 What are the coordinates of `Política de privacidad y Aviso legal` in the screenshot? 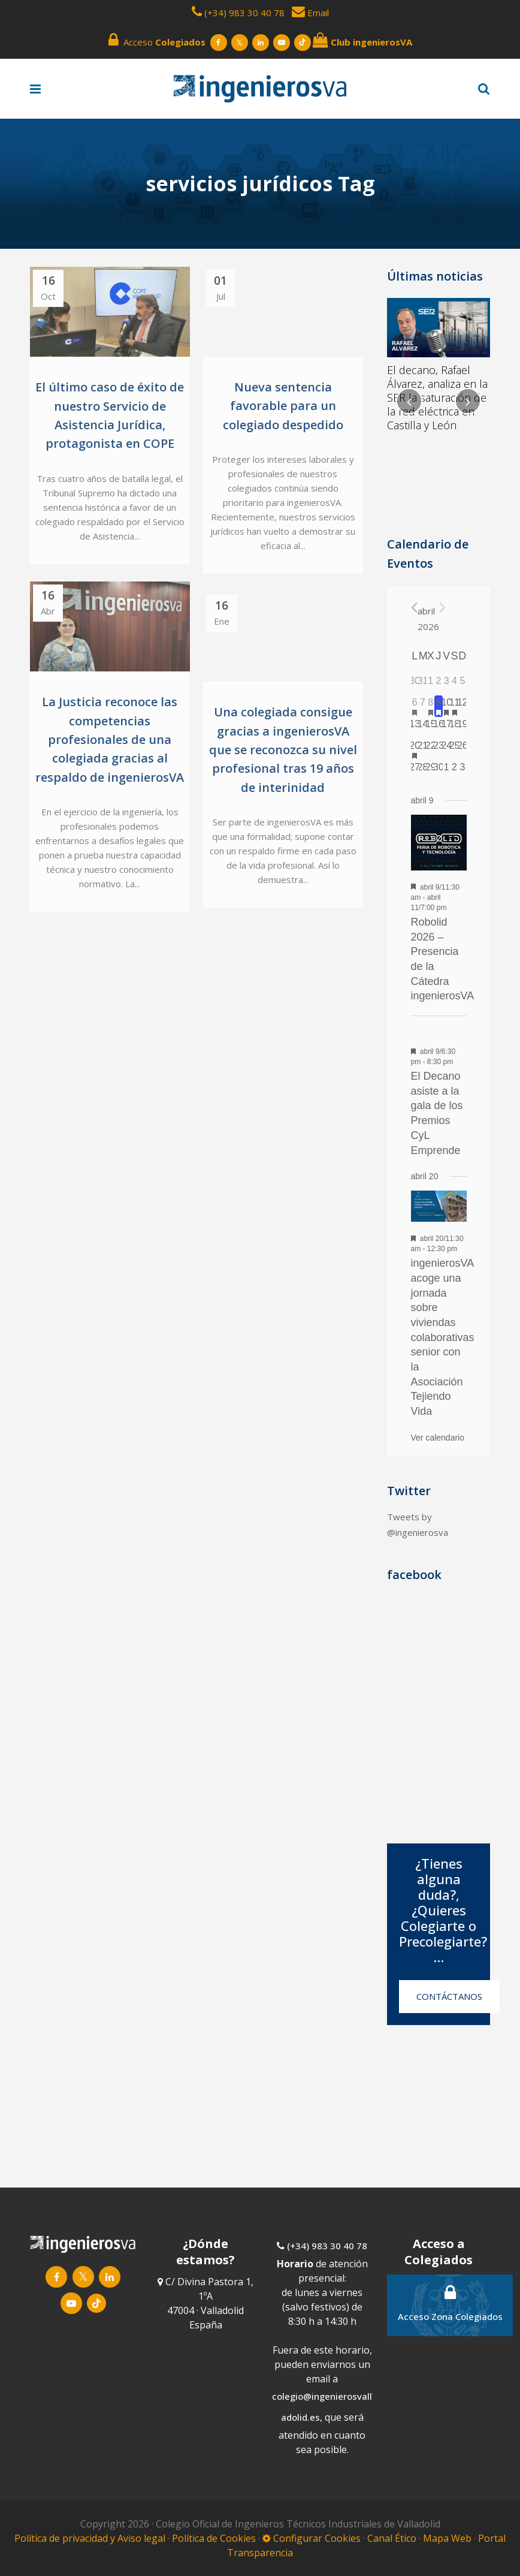 It's located at (91, 2538).